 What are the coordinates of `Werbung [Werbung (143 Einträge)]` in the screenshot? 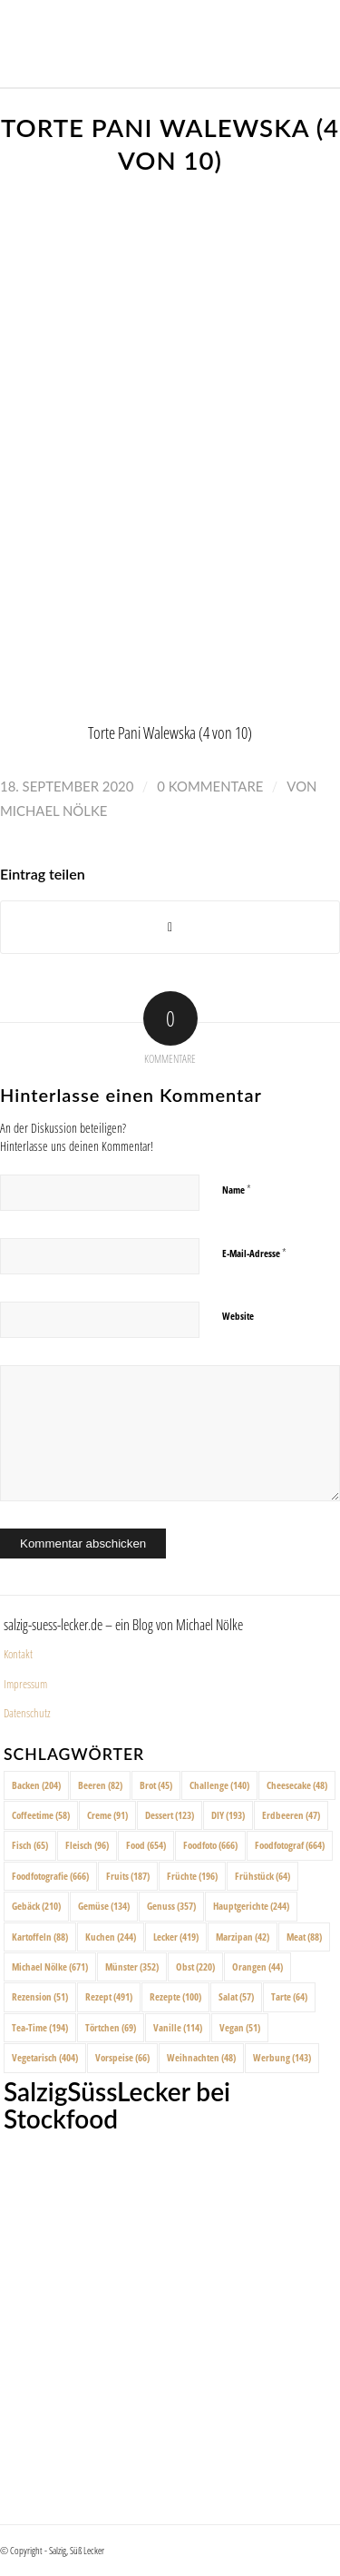 It's located at (282, 2057).